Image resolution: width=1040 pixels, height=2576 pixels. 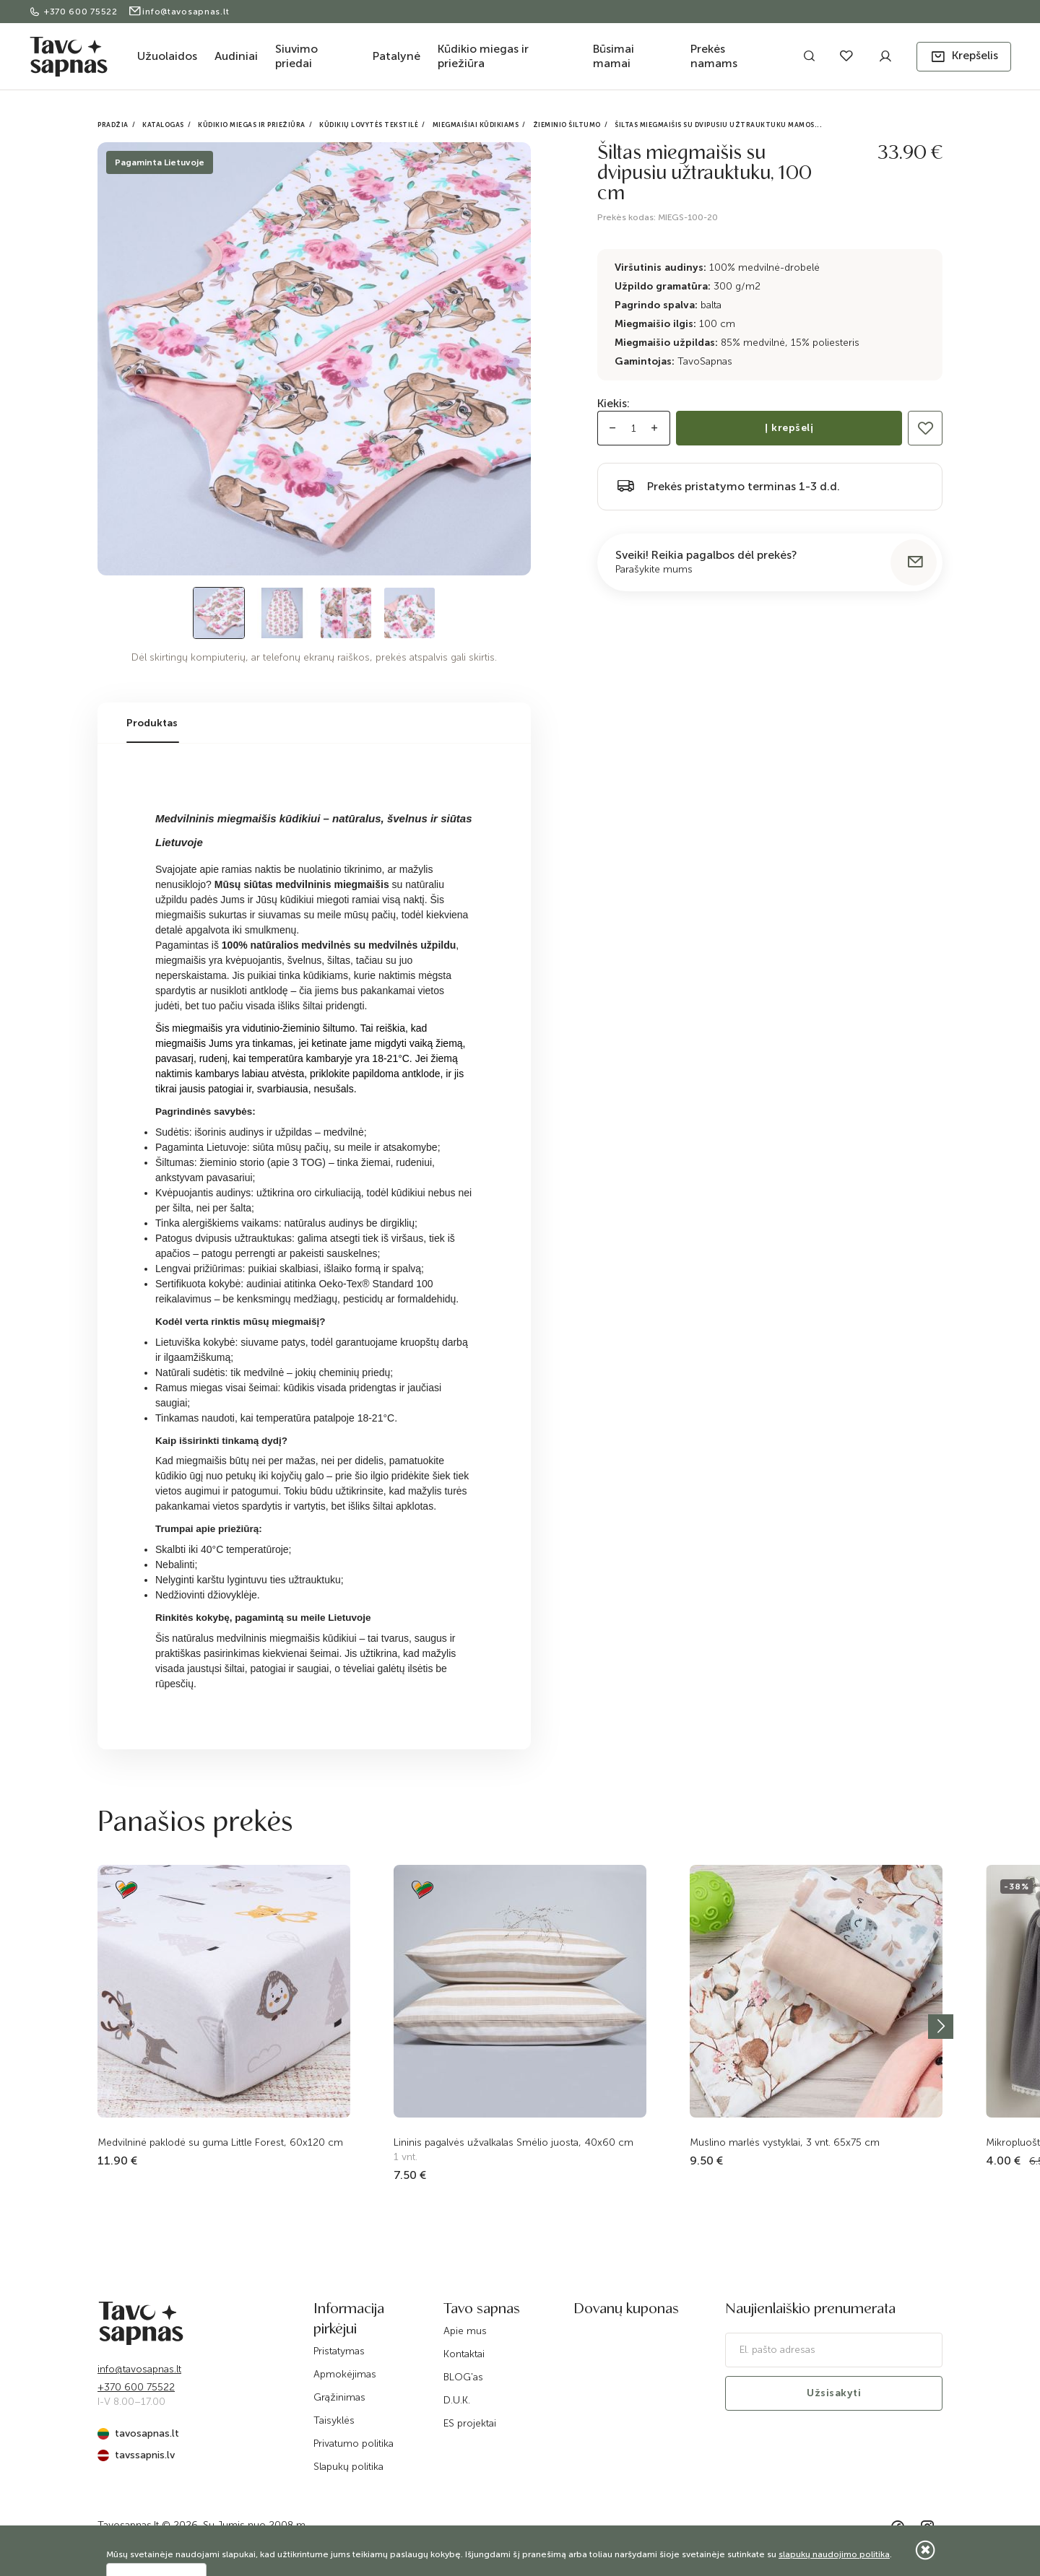 What do you see at coordinates (396, 56) in the screenshot?
I see `Patalynė` at bounding box center [396, 56].